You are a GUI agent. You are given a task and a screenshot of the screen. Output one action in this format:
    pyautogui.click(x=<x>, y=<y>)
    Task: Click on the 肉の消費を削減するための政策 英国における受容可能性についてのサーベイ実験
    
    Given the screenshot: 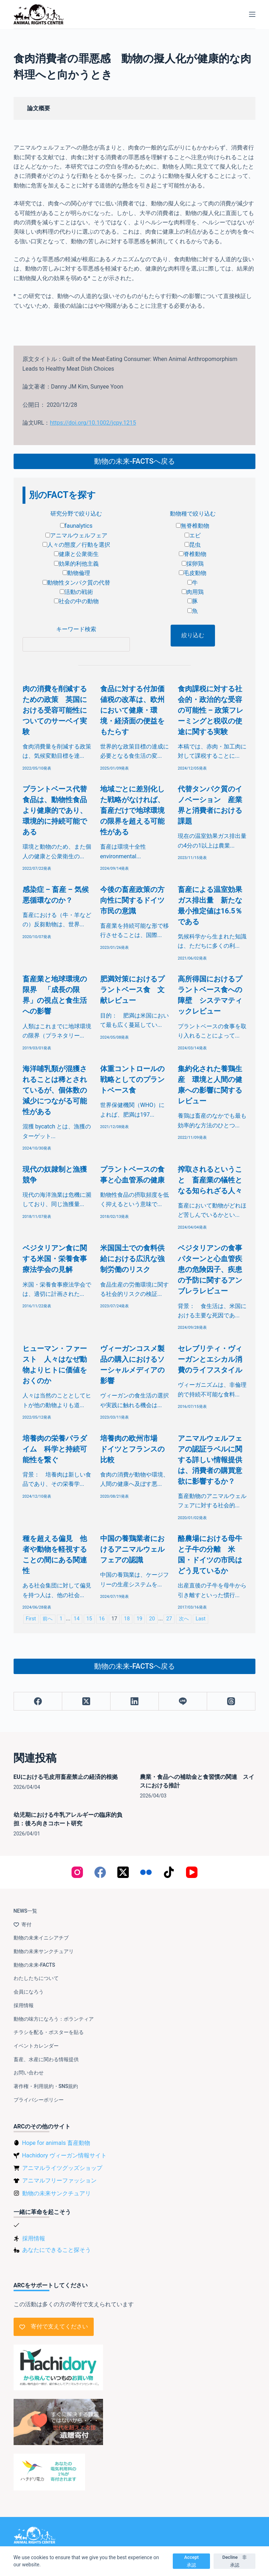 What is the action you would take?
    pyautogui.click(x=55, y=710)
    